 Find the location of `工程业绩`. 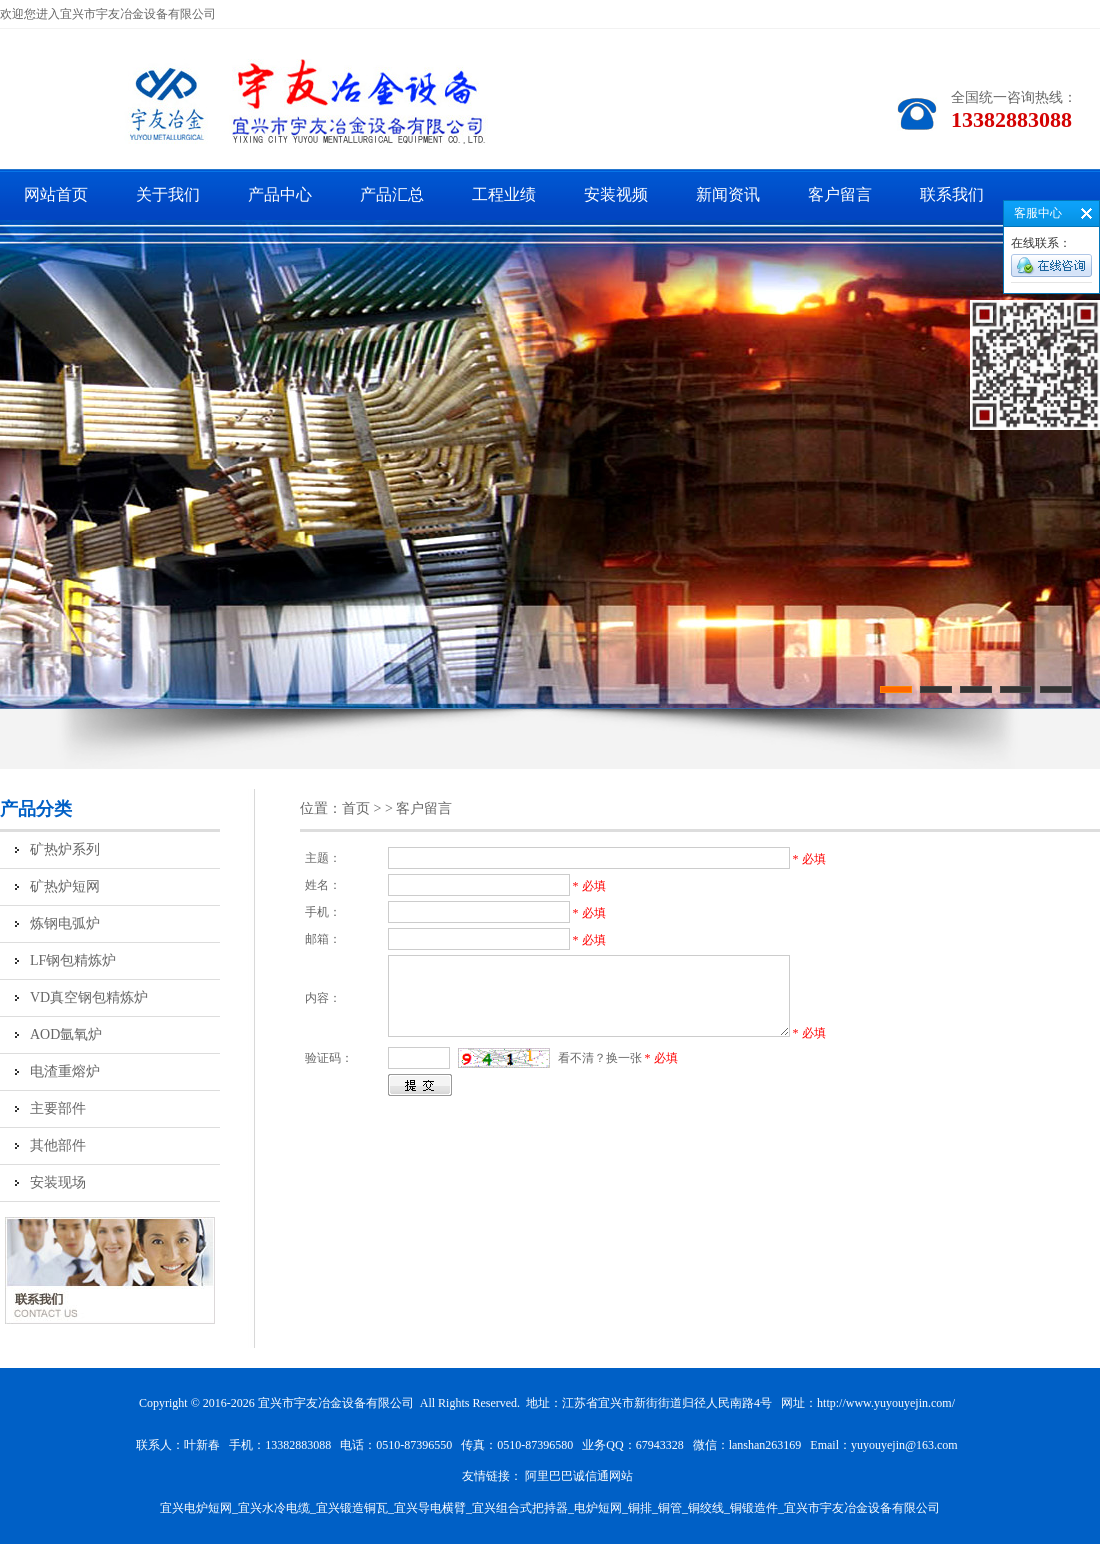

工程业绩 is located at coordinates (504, 194).